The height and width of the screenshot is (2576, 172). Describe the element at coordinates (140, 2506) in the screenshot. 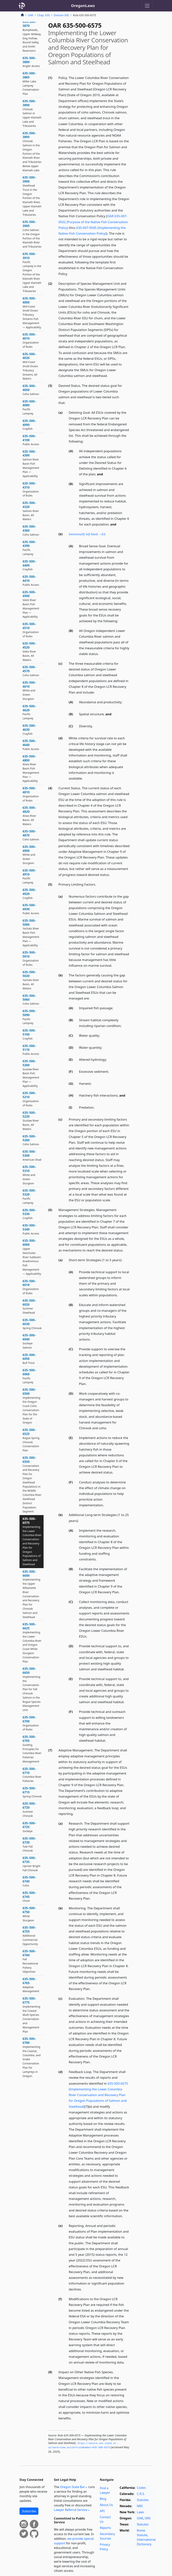

I see `NRS` at that location.